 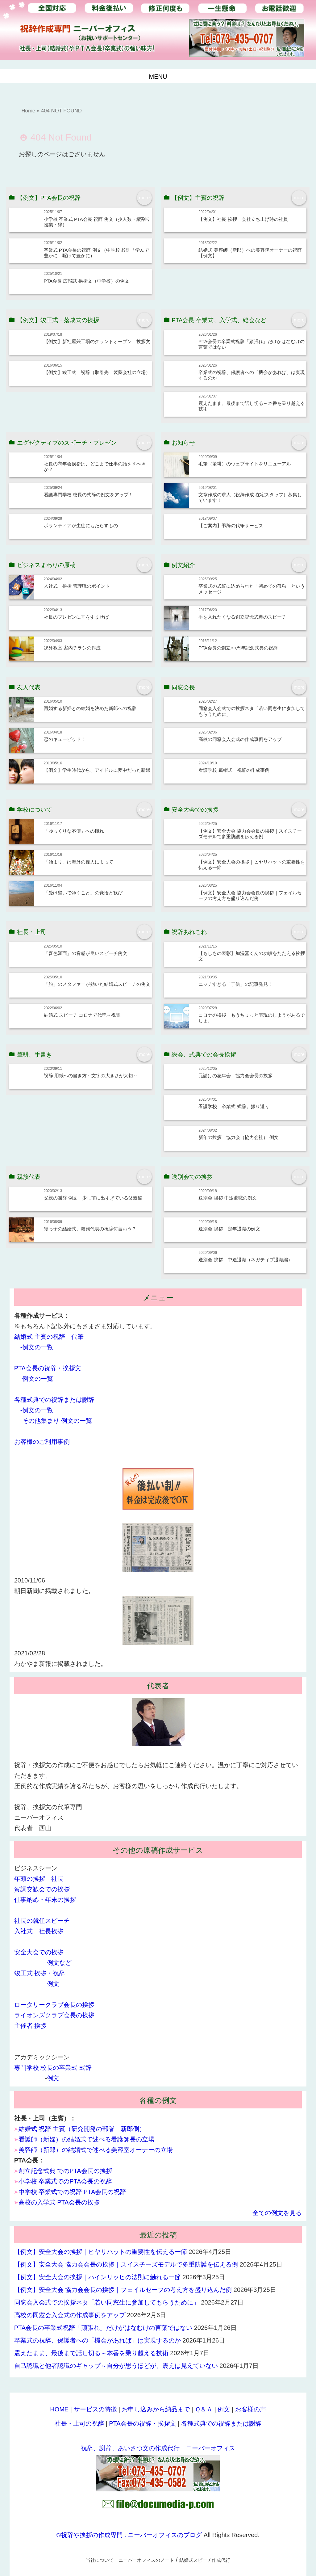 I want to click on 例文など, so click(x=59, y=1962).